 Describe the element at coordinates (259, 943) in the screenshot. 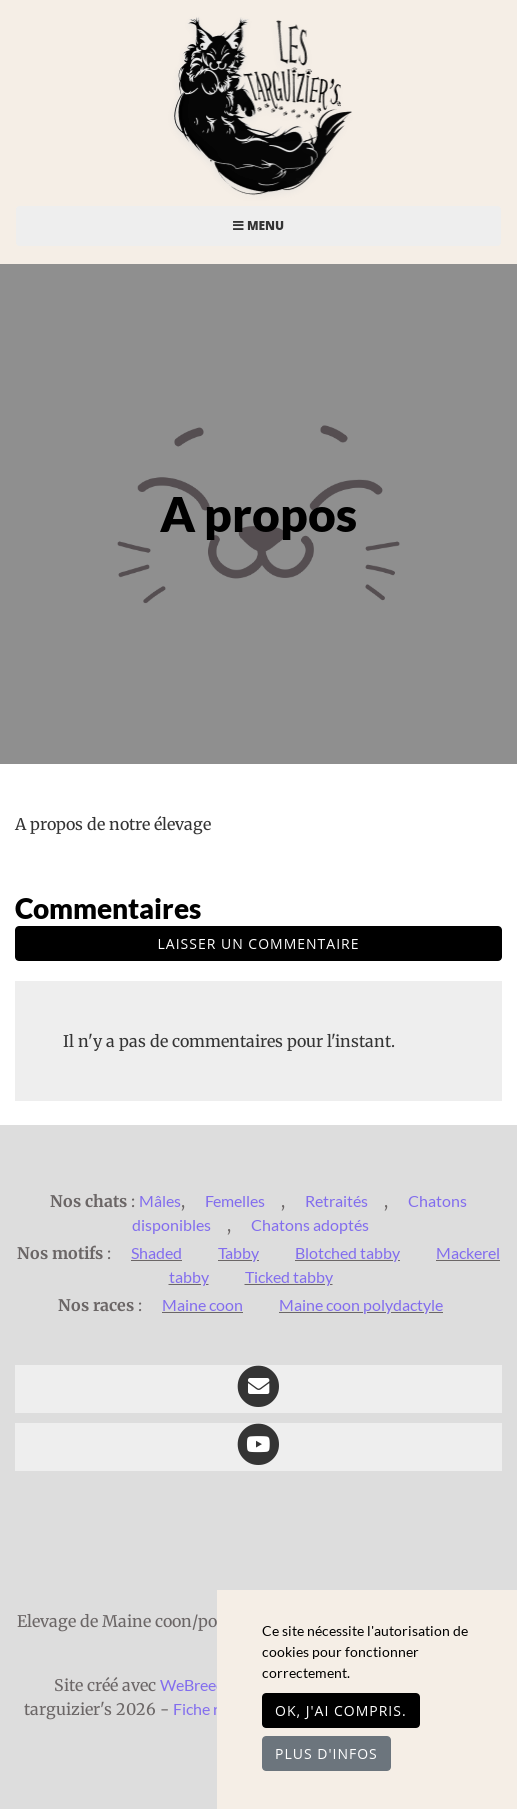

I see `Laisser un commentaire` at that location.